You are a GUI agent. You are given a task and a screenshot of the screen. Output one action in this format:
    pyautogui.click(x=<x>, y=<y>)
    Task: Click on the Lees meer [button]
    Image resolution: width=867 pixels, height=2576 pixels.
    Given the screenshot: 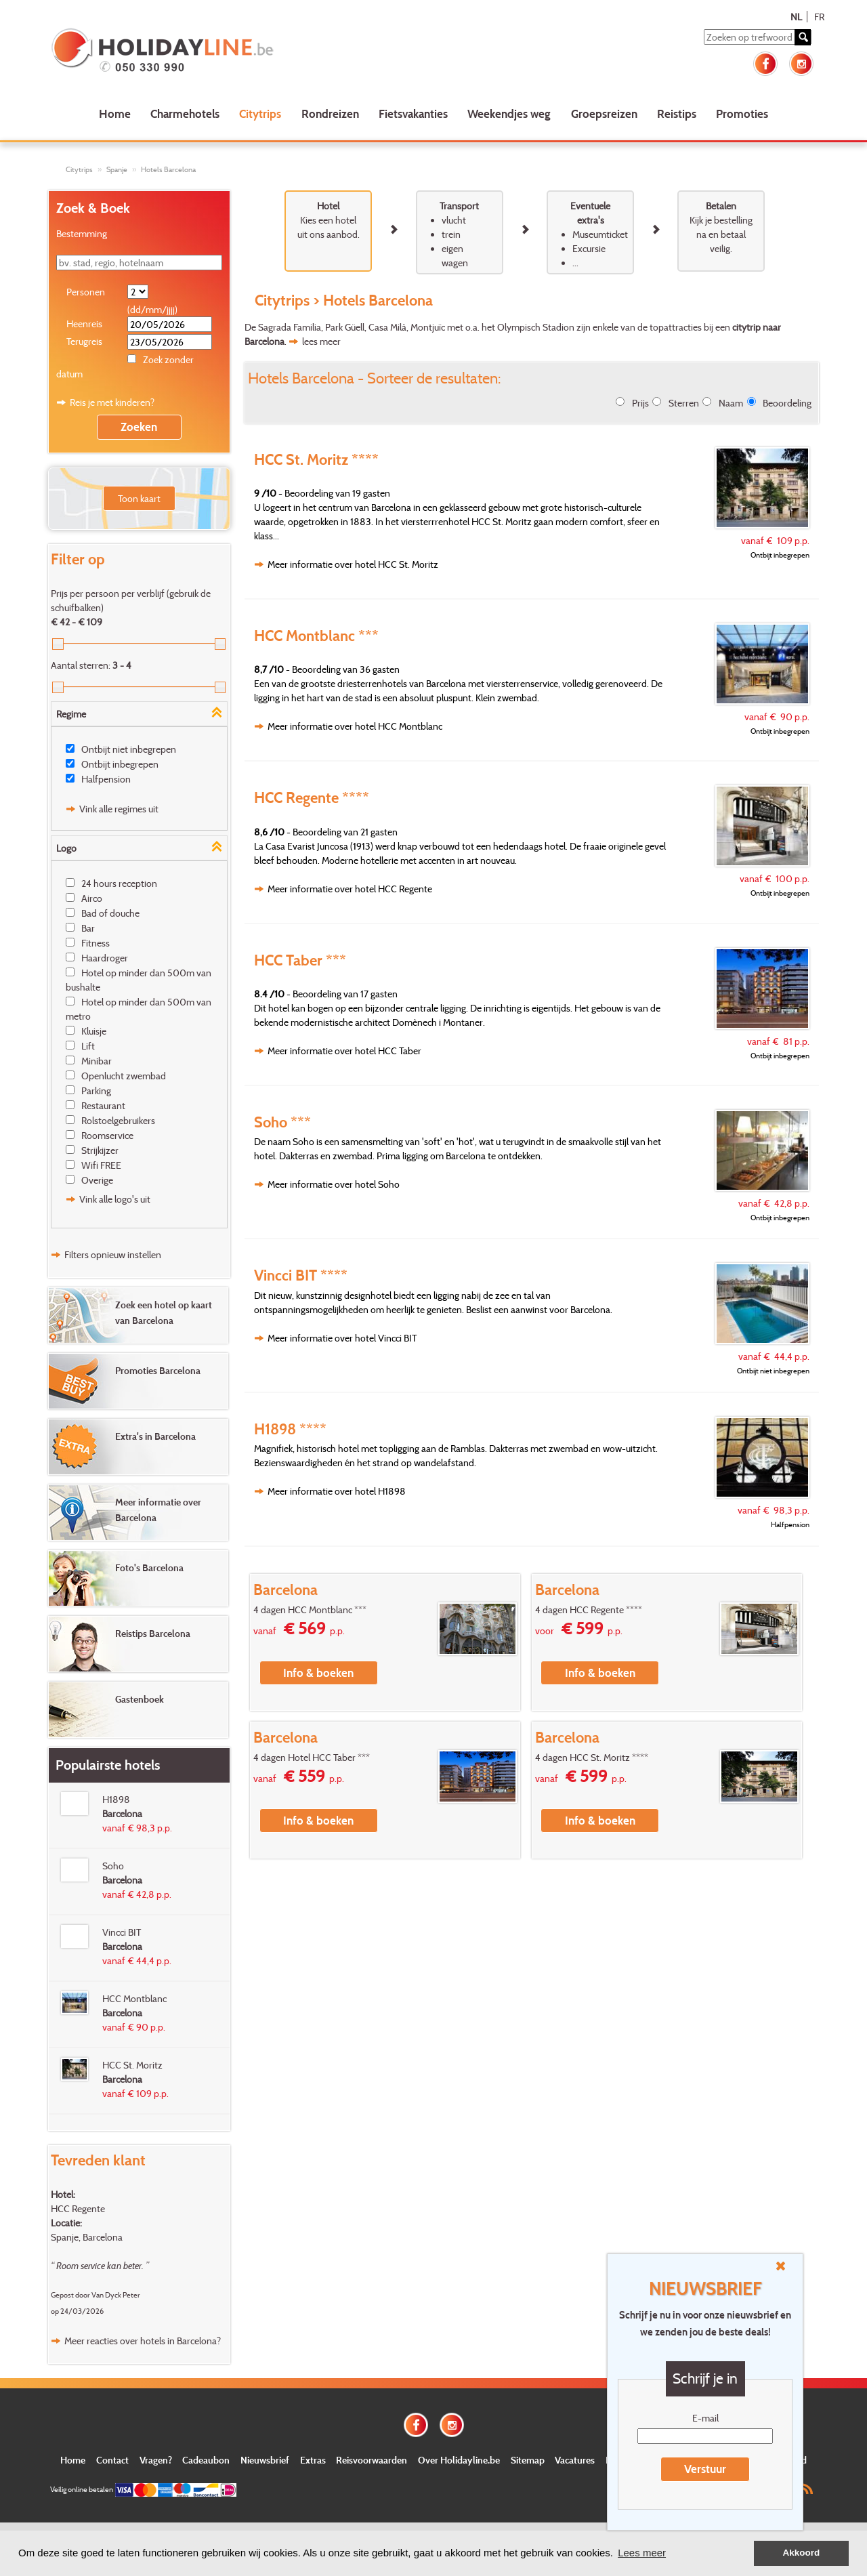 What is the action you would take?
    pyautogui.click(x=642, y=2552)
    